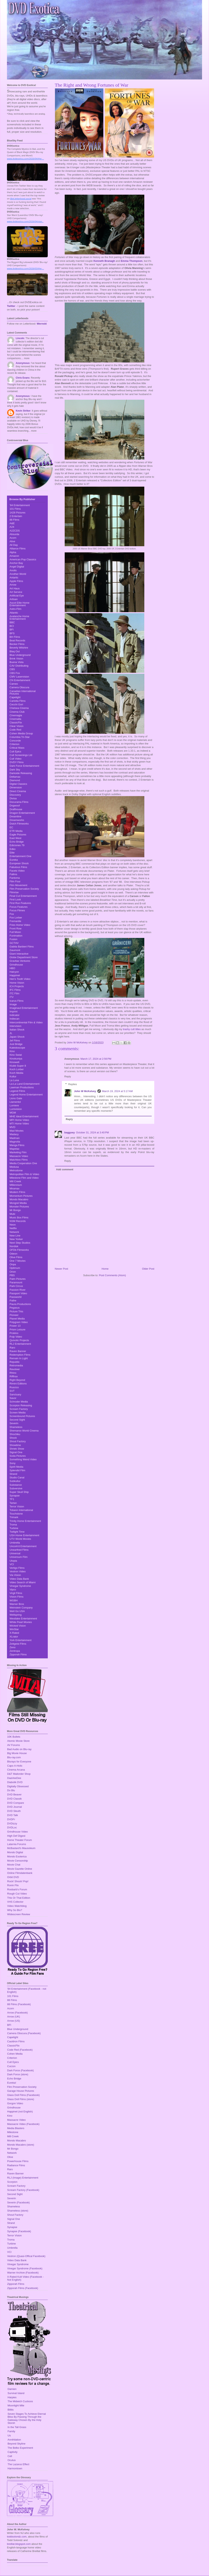 The height and width of the screenshot is (2576, 209). Describe the element at coordinates (16, 1058) in the screenshot. I see `Kinokuniya` at that location.